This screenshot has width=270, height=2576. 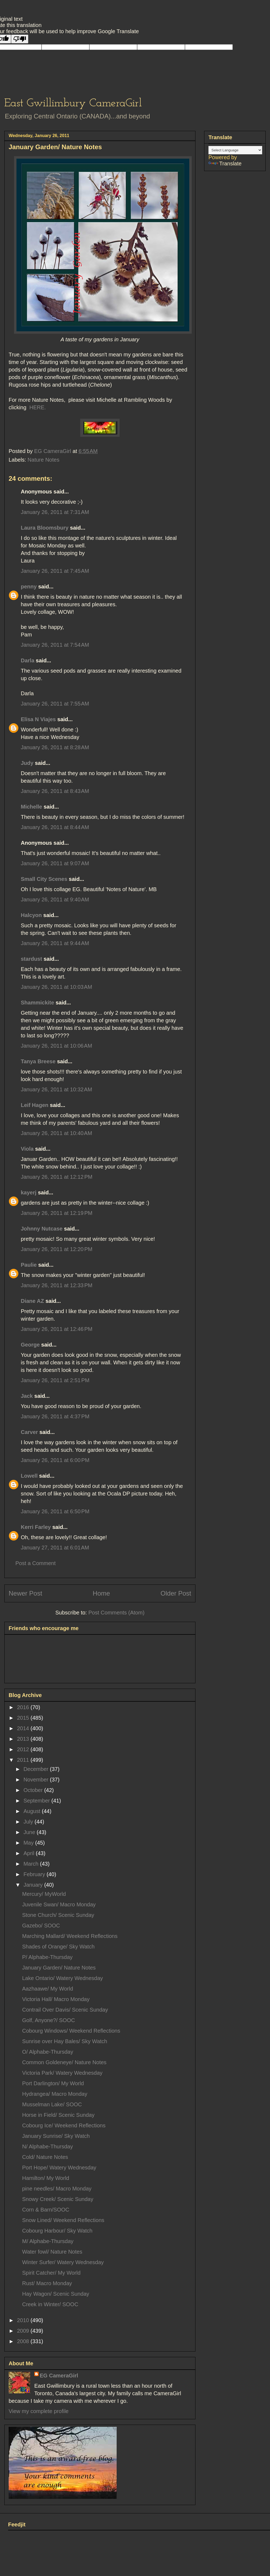 What do you see at coordinates (24, 1718) in the screenshot?
I see `2015` at bounding box center [24, 1718].